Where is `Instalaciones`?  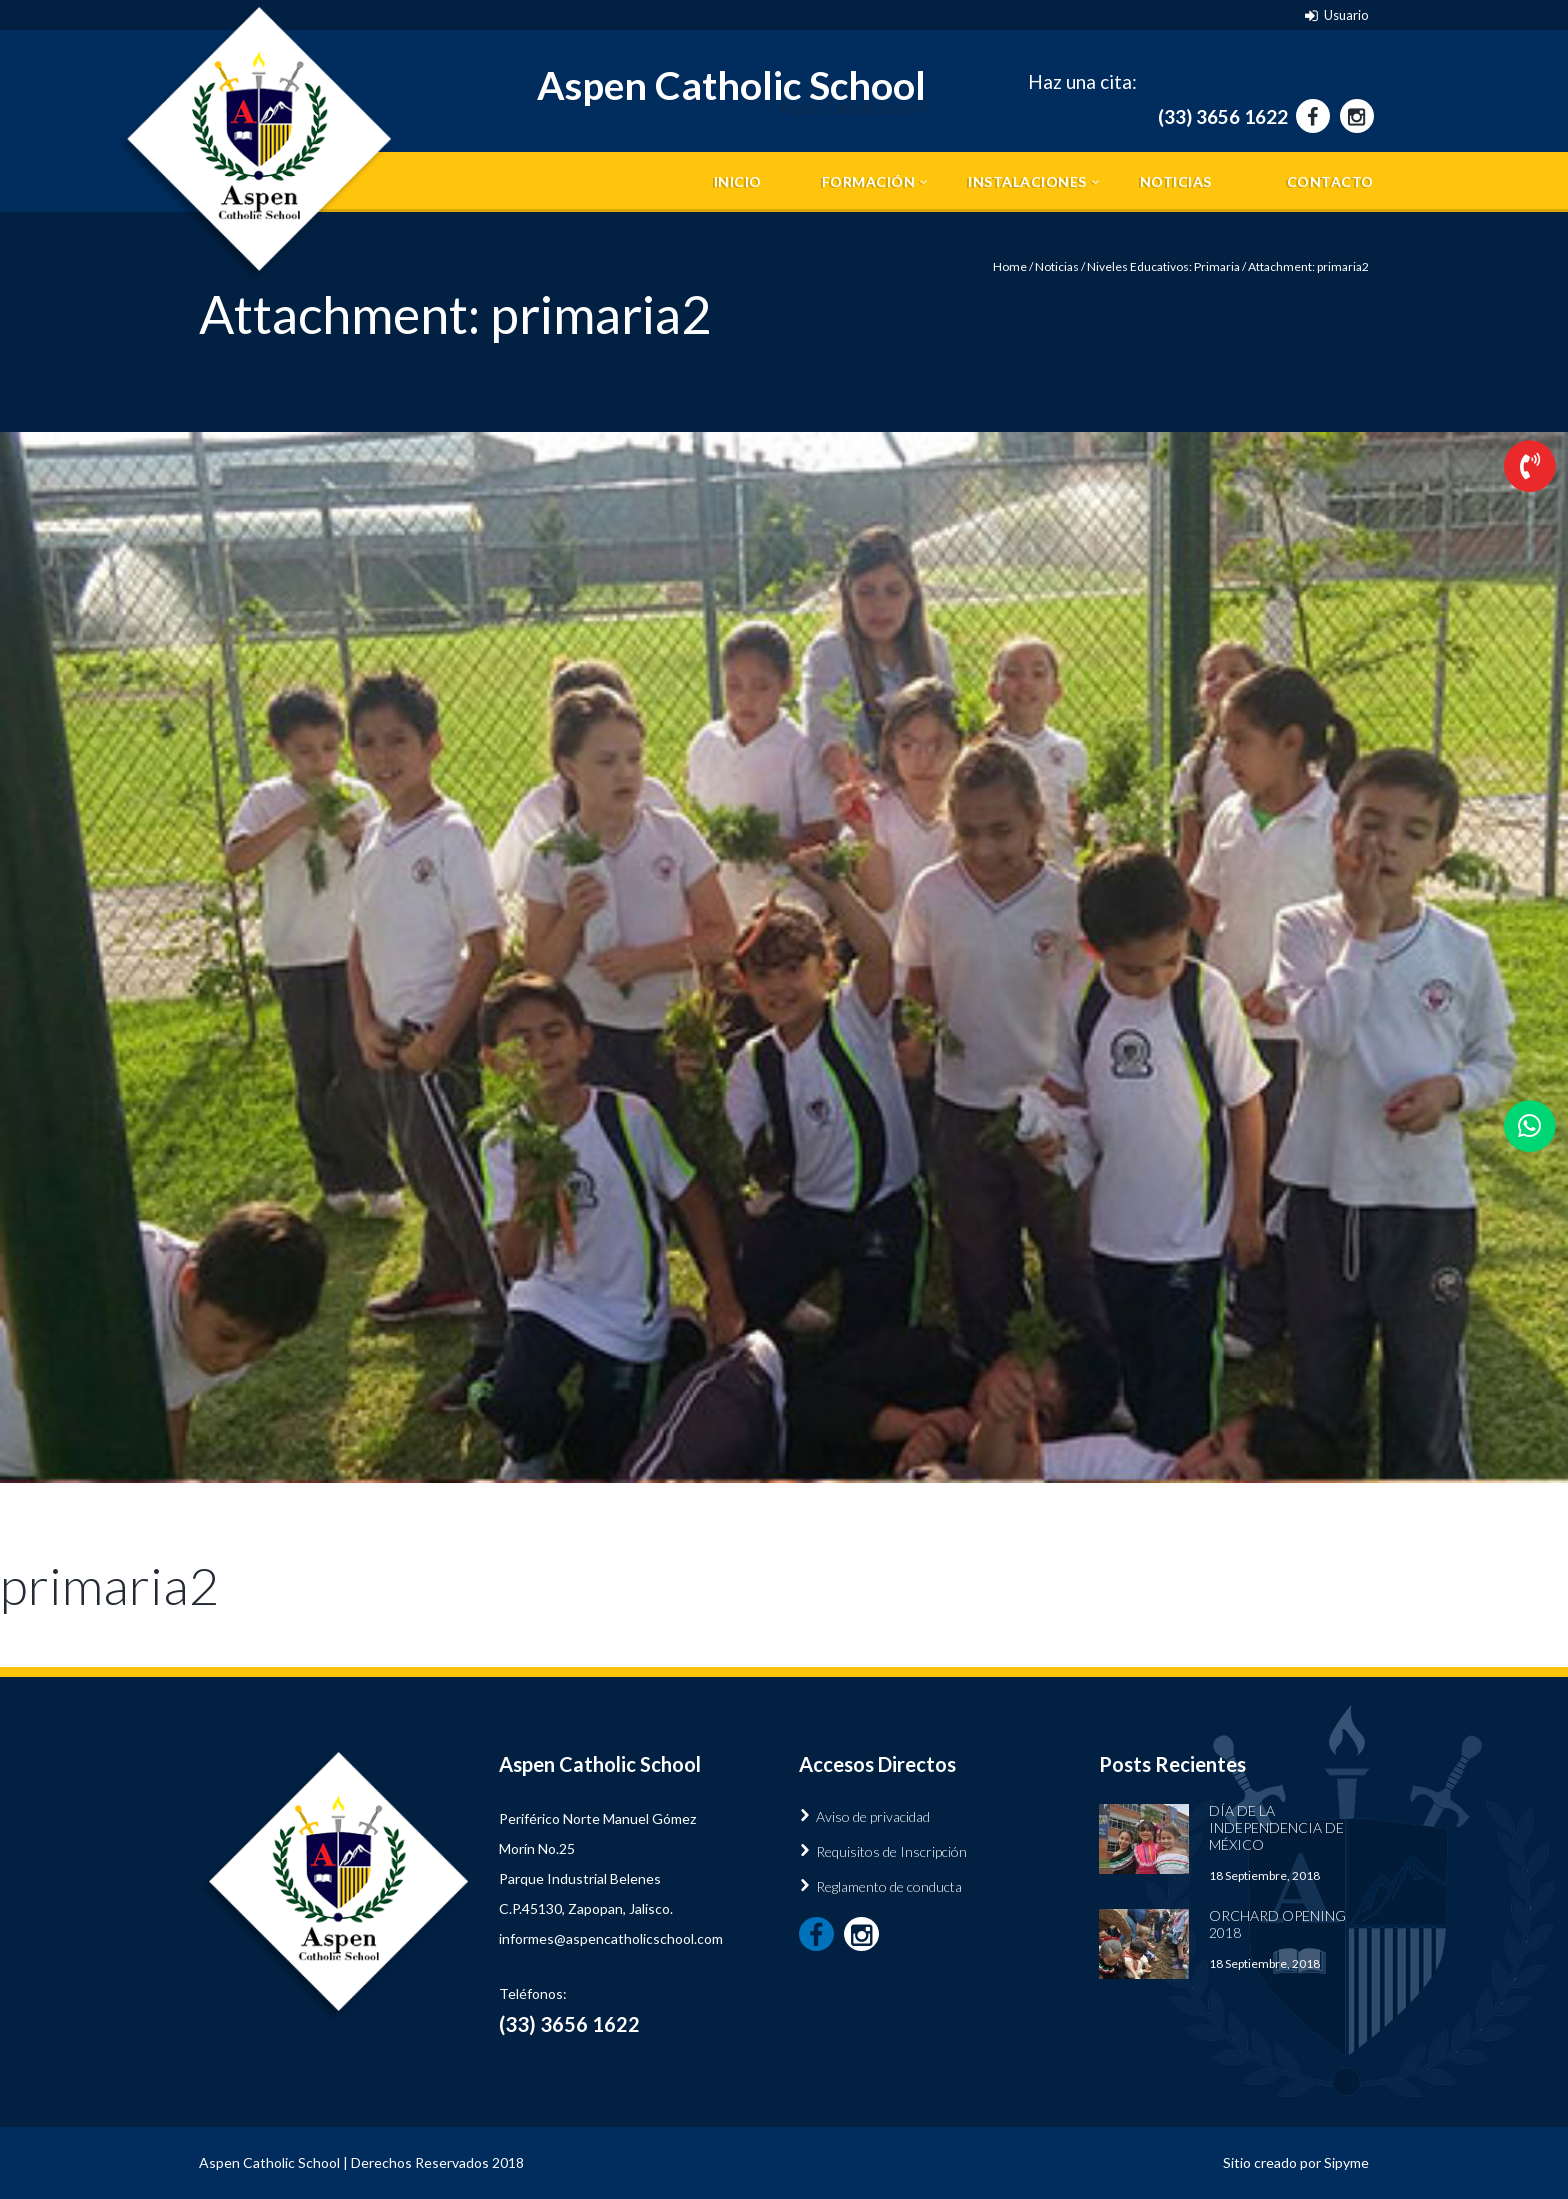 Instalaciones is located at coordinates (1027, 181).